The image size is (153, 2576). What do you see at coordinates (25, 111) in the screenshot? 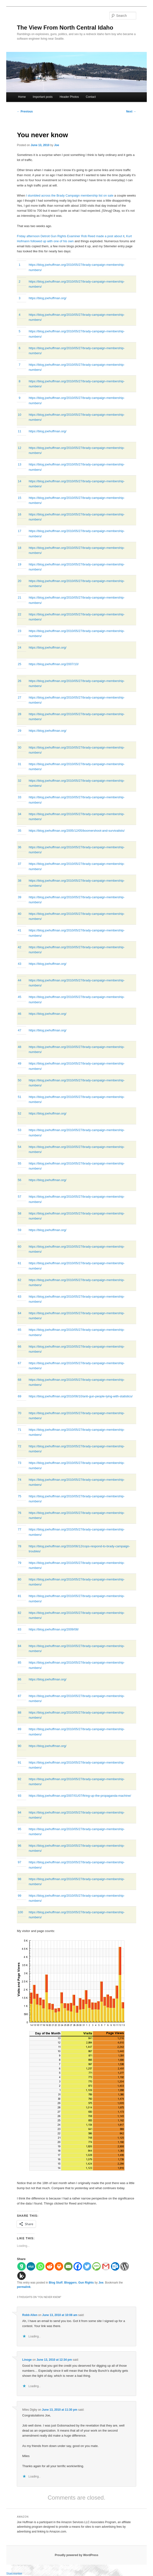
I see `Previous` at bounding box center [25, 111].